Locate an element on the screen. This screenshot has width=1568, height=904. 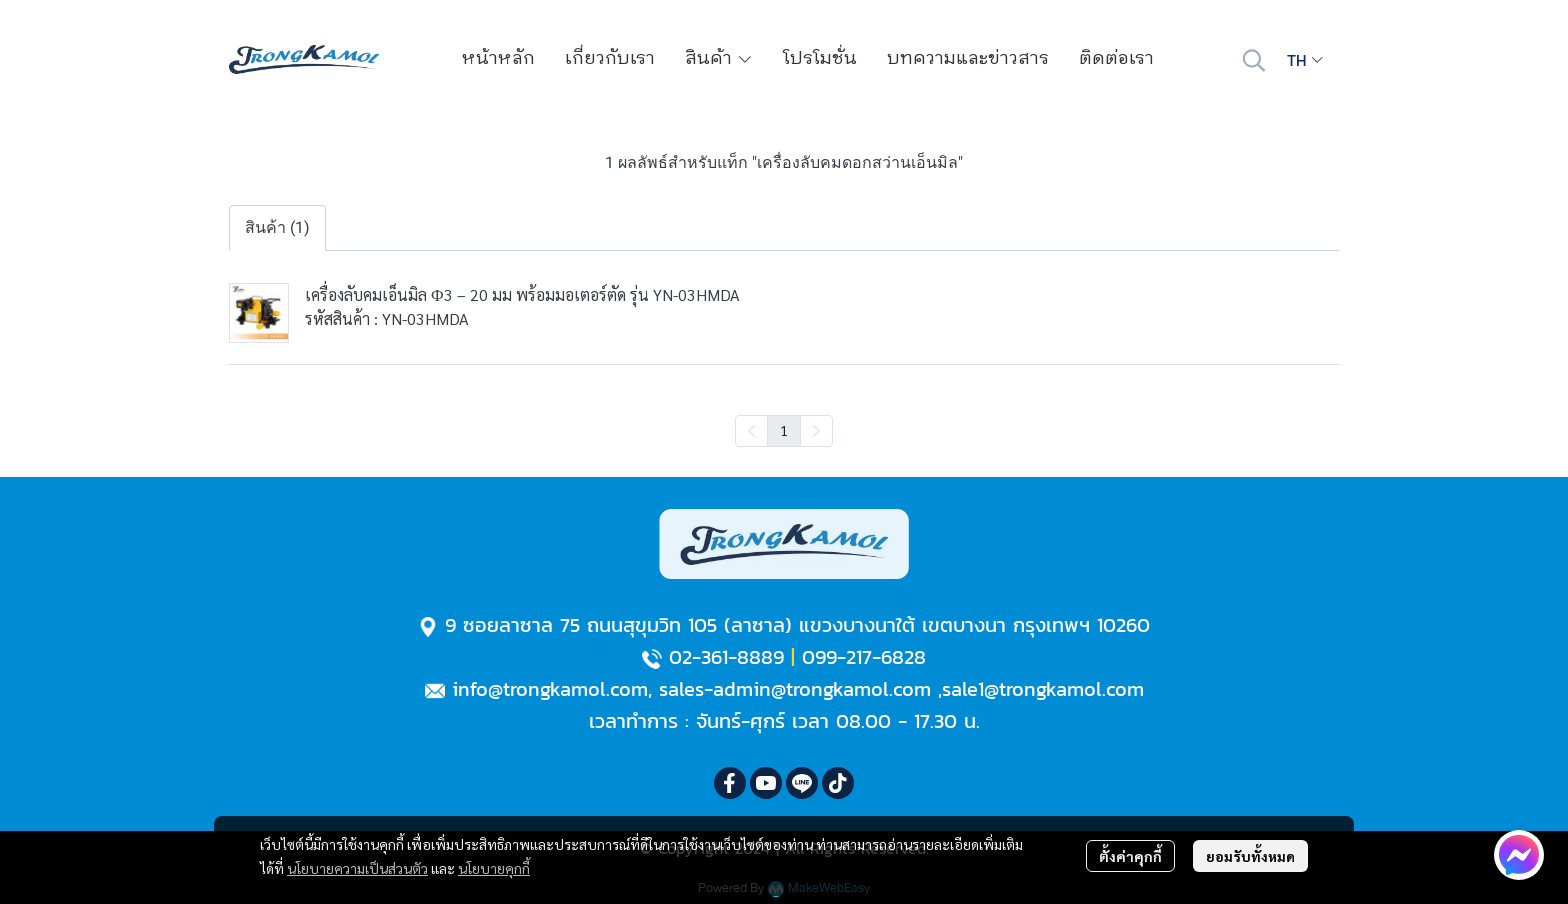
ยอมรับทั้งหมด is located at coordinates (1250, 856).